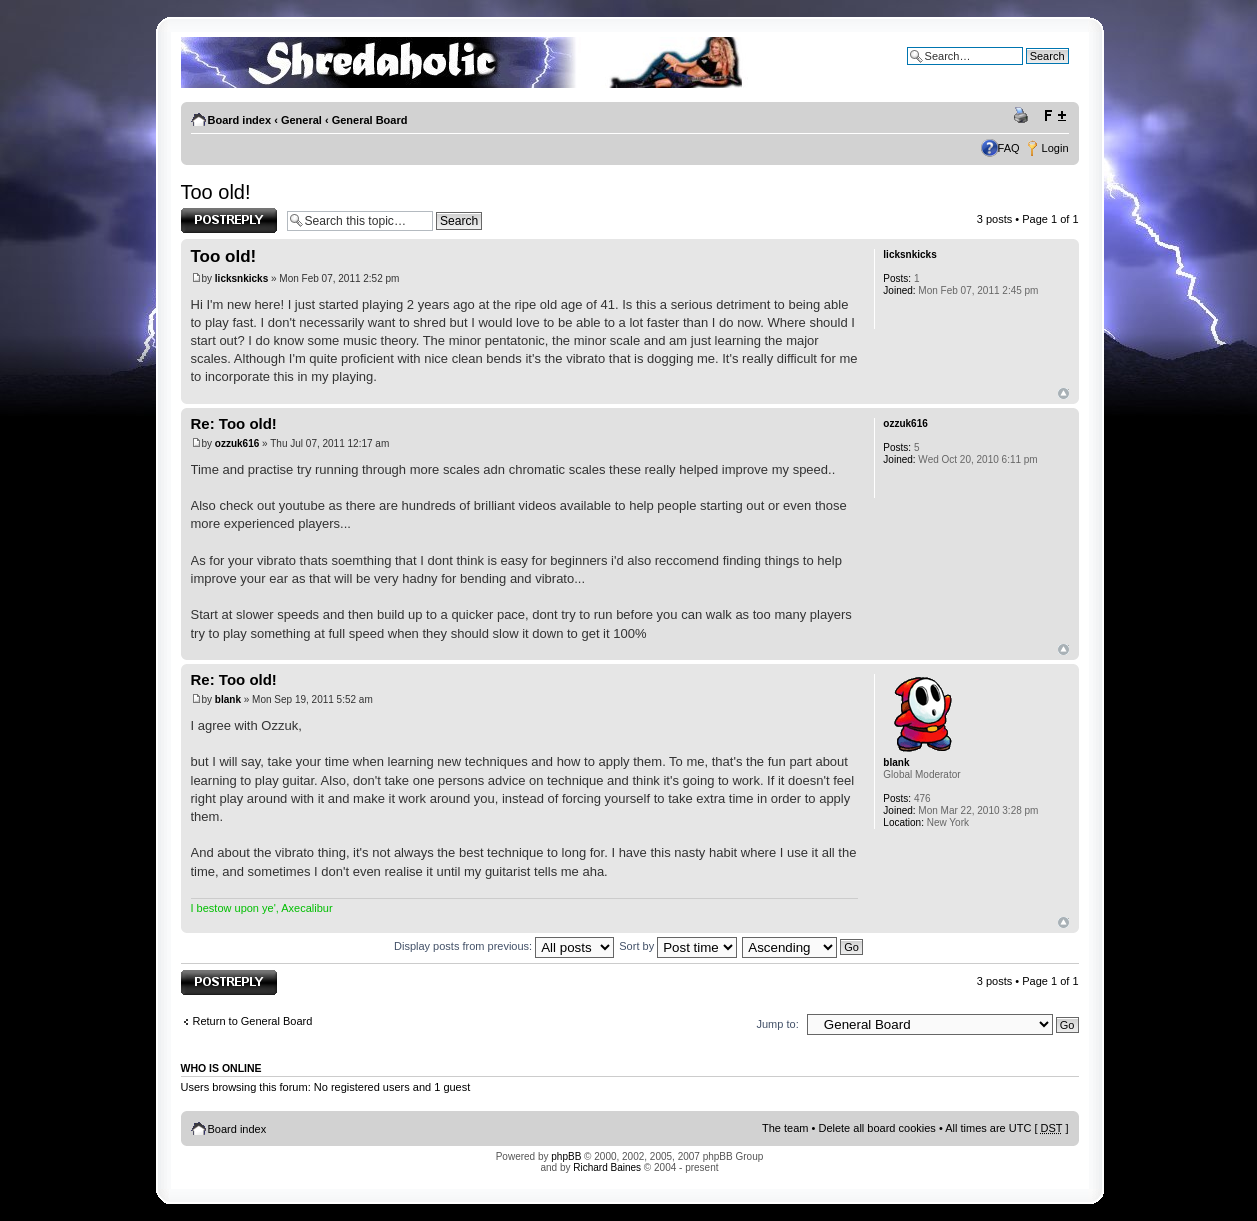 The image size is (1257, 1221). What do you see at coordinates (1063, 393) in the screenshot?
I see `Top` at bounding box center [1063, 393].